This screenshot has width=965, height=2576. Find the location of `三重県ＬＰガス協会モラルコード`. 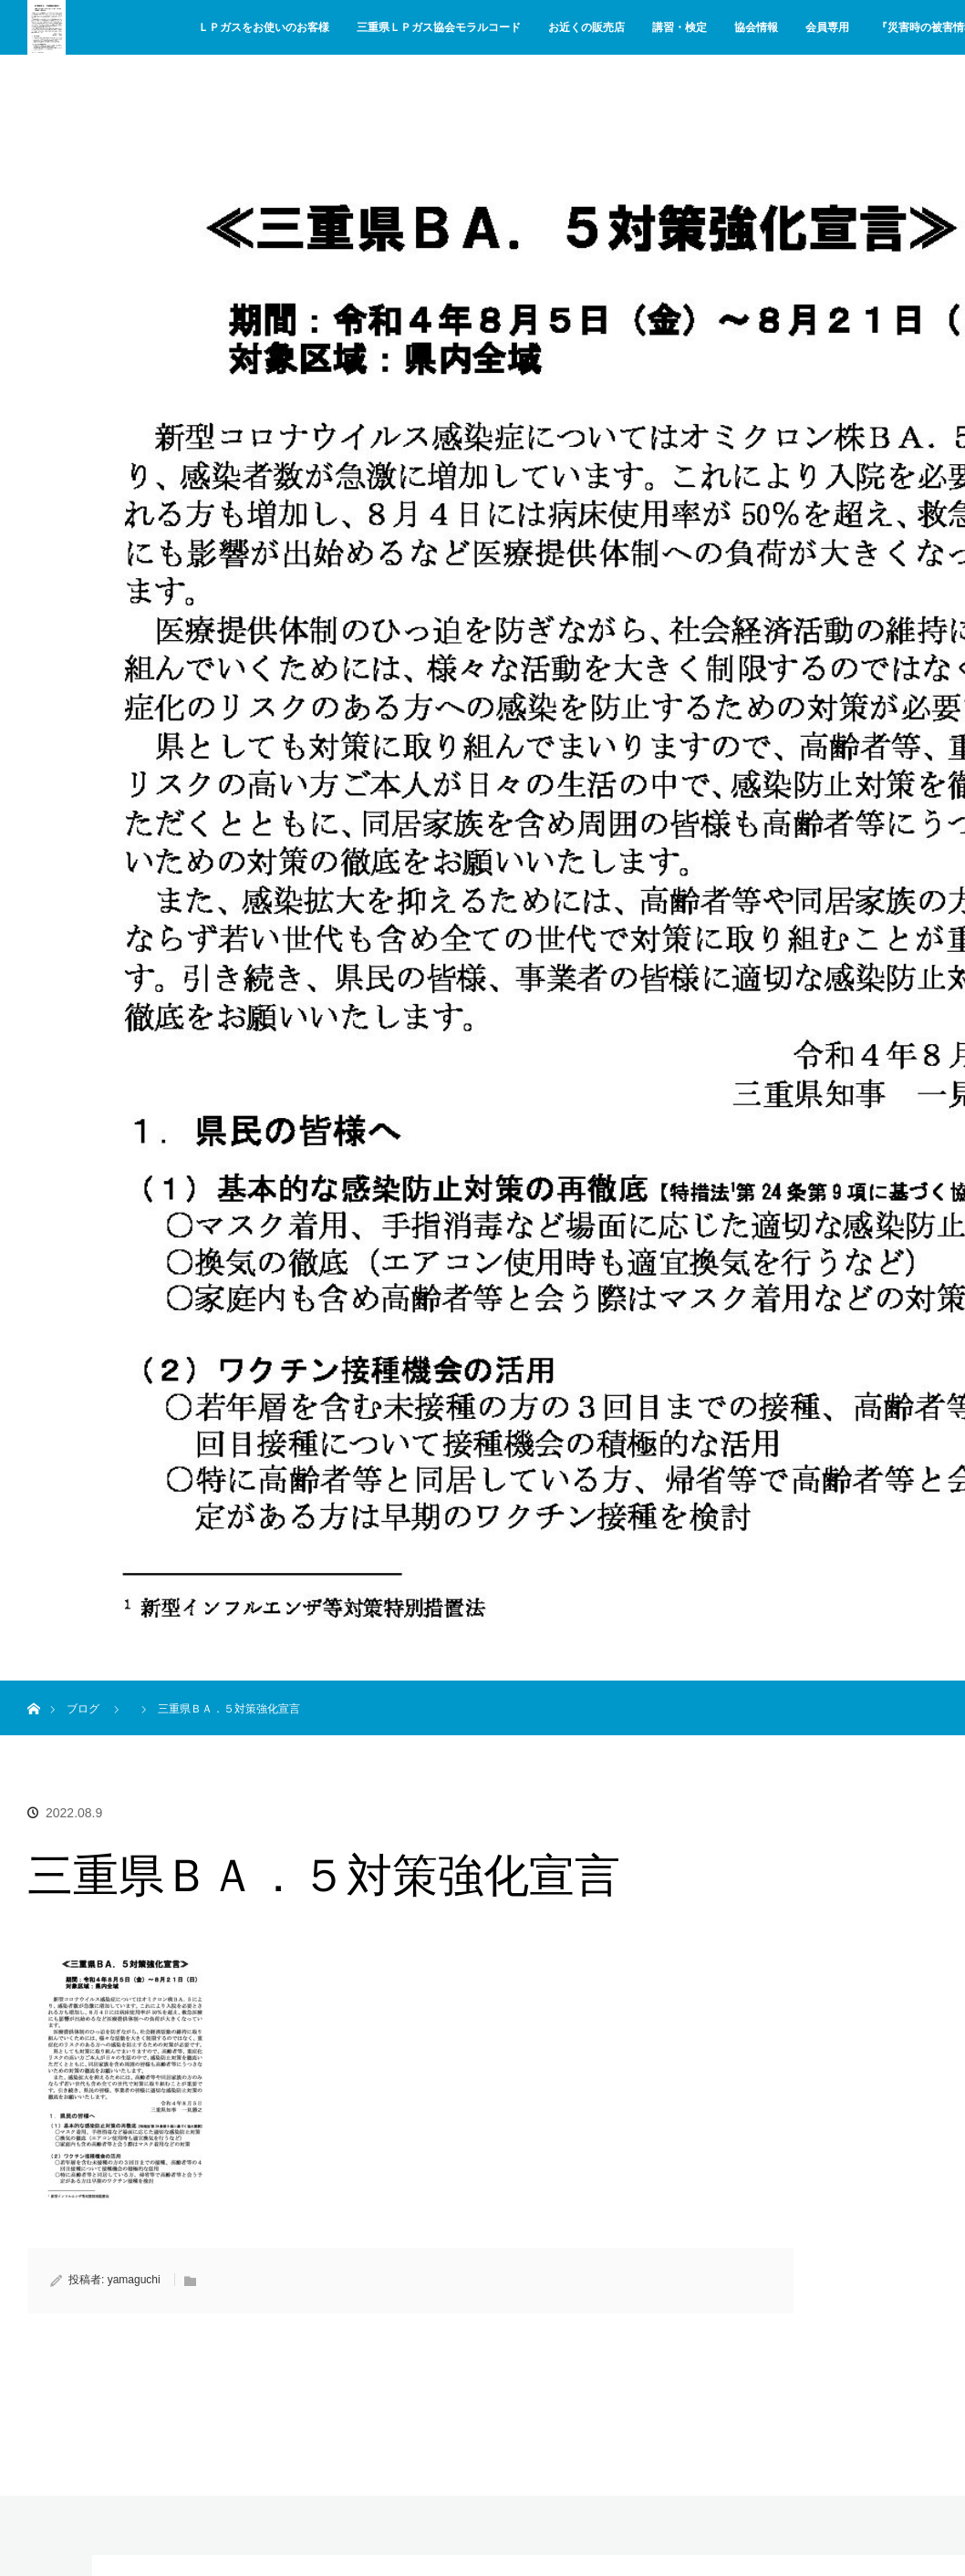

三重県ＬＰガス協会モラルコード is located at coordinates (439, 27).